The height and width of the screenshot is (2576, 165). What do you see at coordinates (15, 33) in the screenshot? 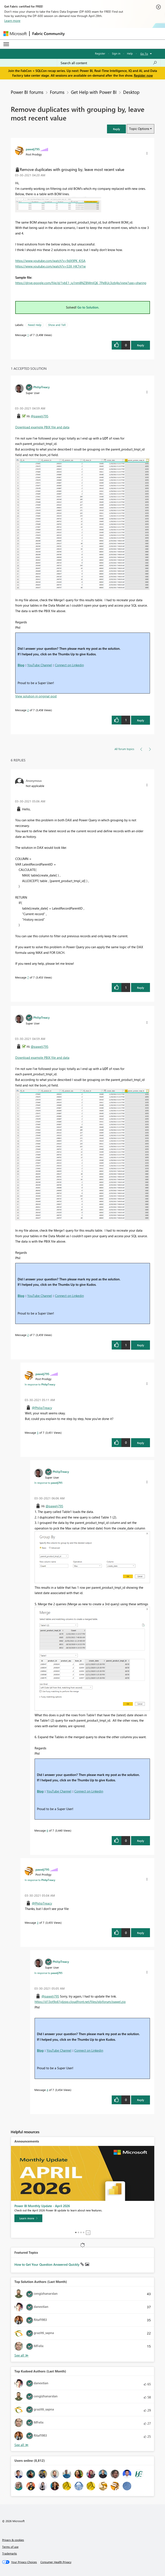
I see `[Navigate to Microsoft.com]` at bounding box center [15, 33].